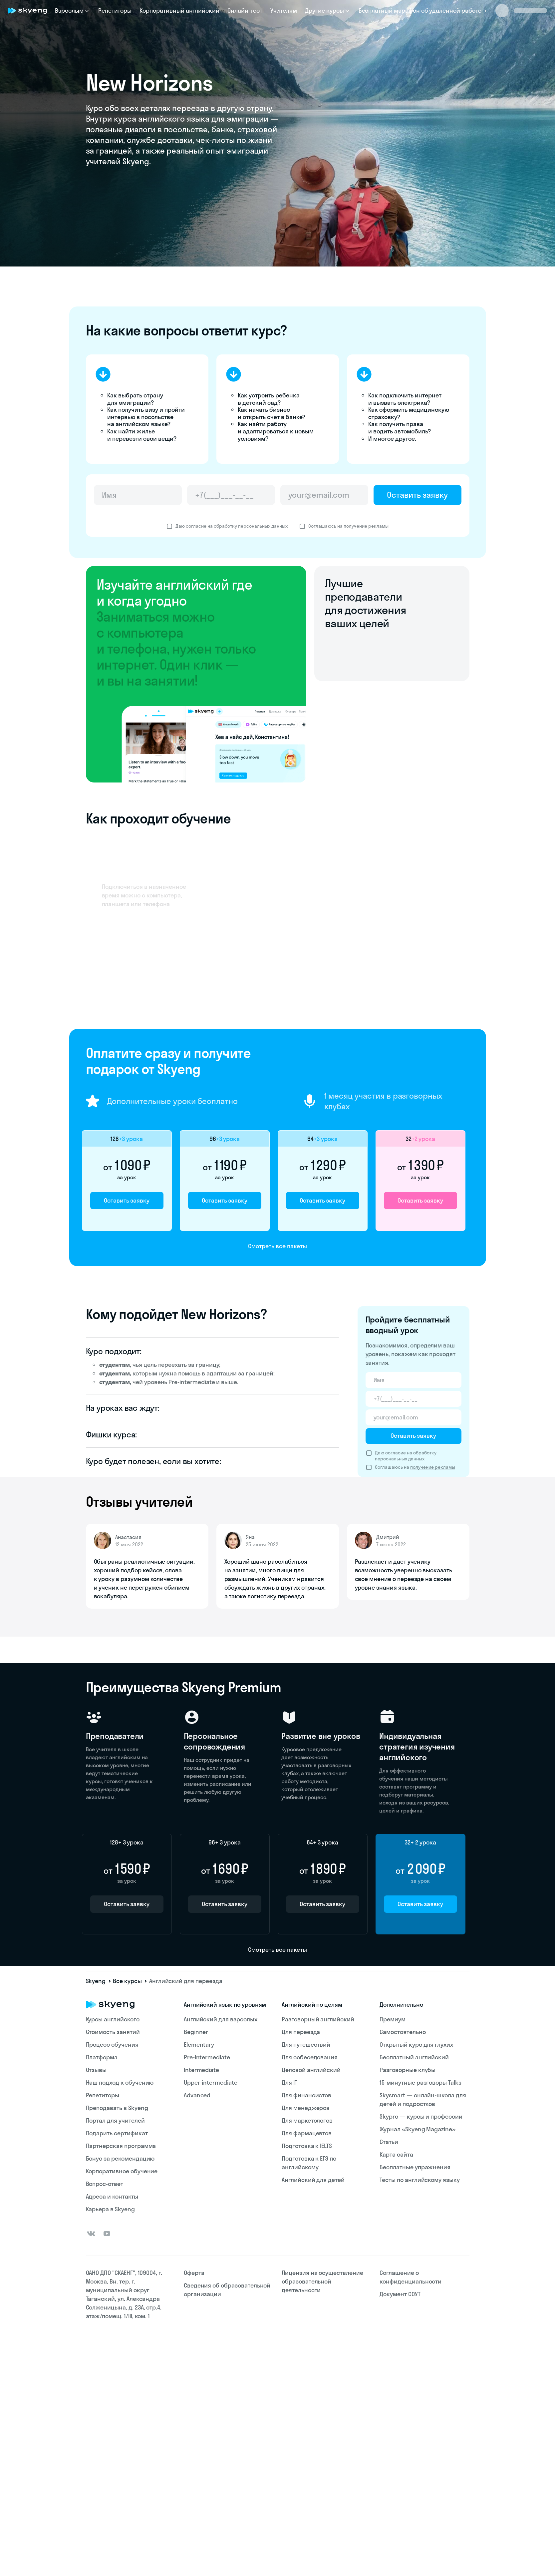 This screenshot has width=555, height=2576. What do you see at coordinates (400, 2294) in the screenshot?
I see `Документ СОУТ` at bounding box center [400, 2294].